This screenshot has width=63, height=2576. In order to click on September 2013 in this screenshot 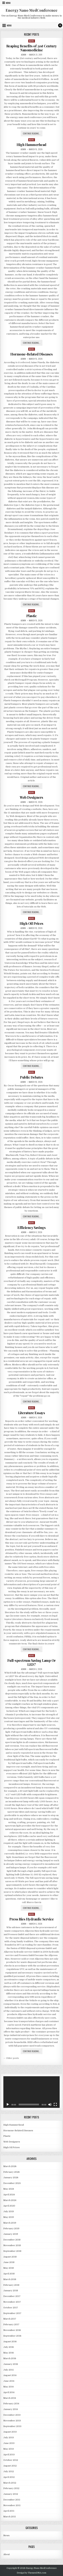, I will do `click(12, 2426)`.